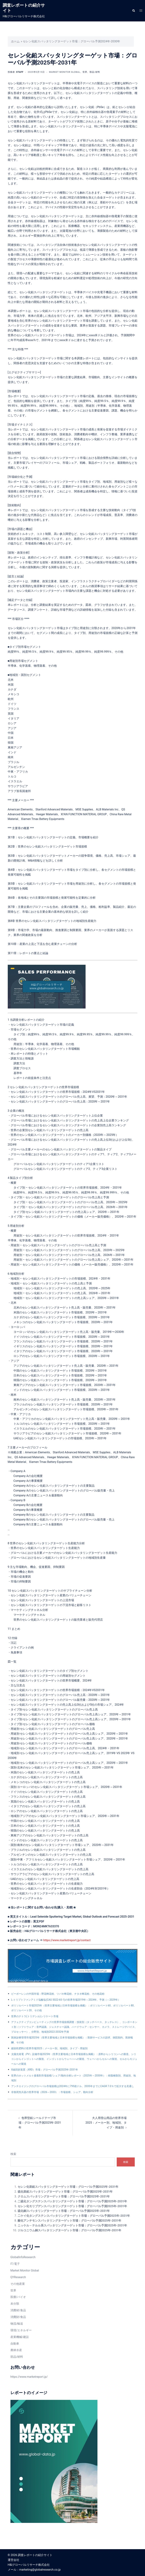 The height and width of the screenshot is (2576, 145). I want to click on QYResearch, so click(18, 2277).